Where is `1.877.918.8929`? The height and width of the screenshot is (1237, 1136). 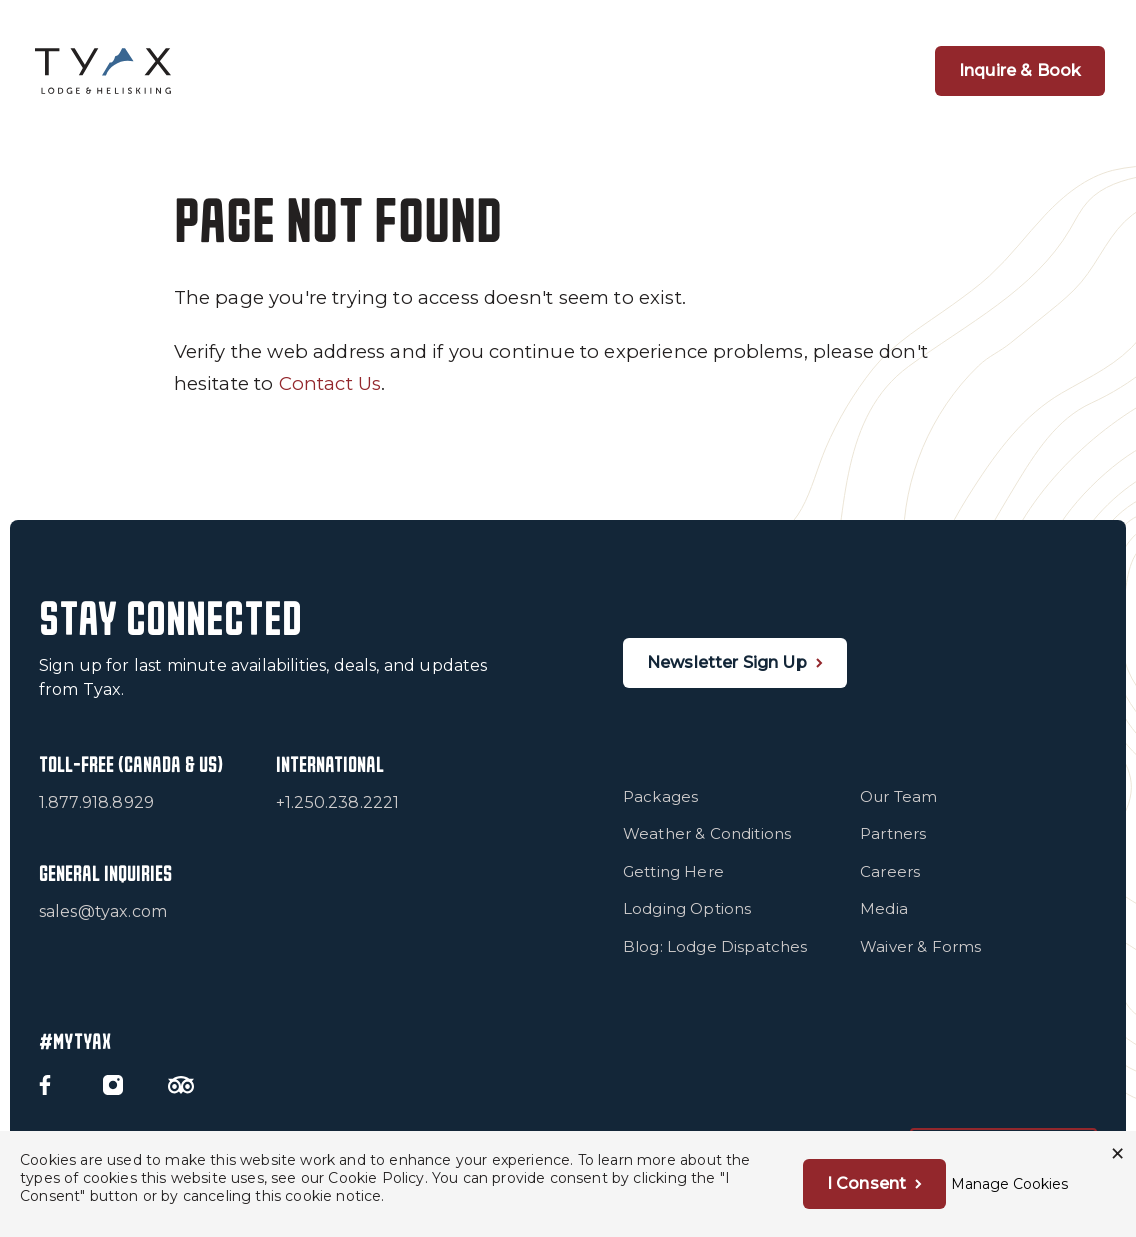 1.877.918.8929 is located at coordinates (96, 802).